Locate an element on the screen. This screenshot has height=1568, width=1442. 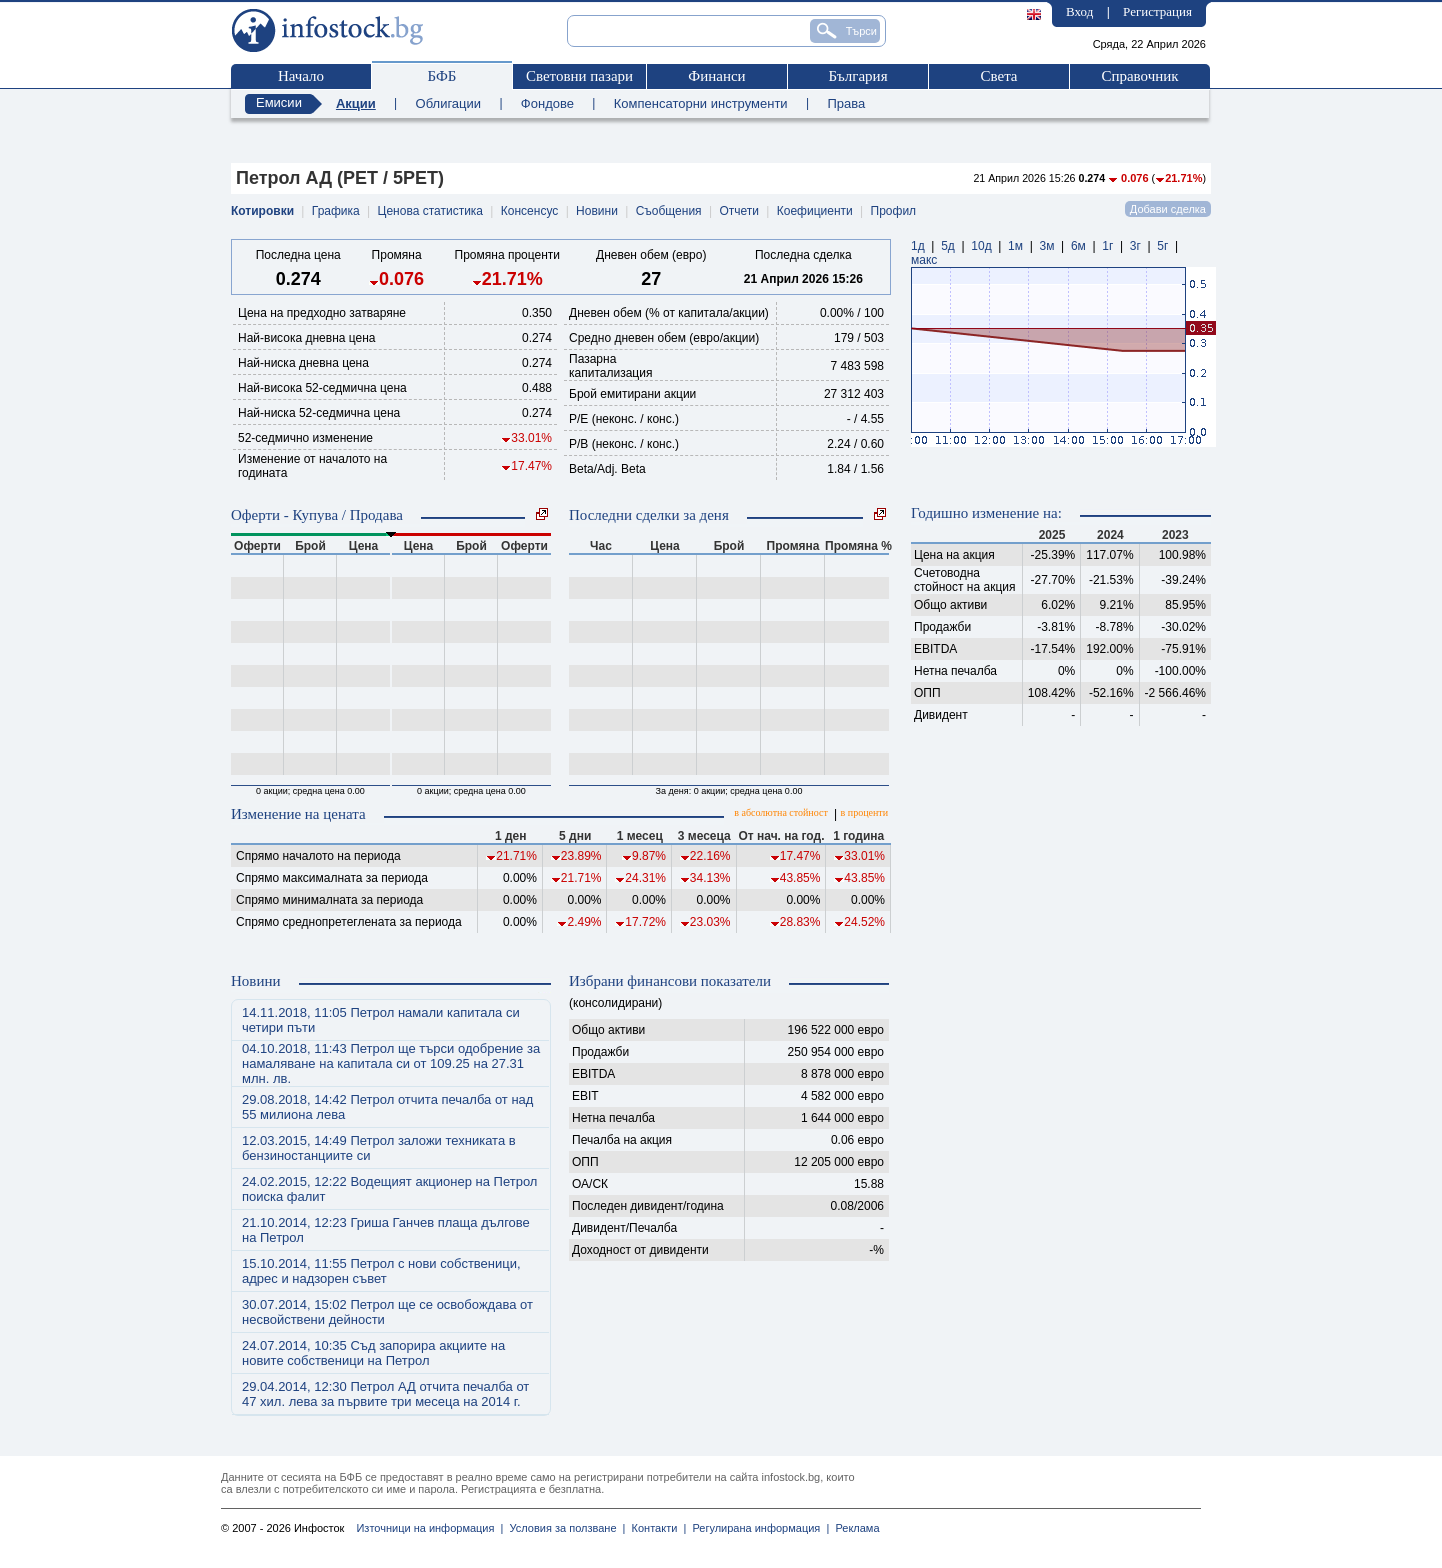
5д is located at coordinates (948, 246).